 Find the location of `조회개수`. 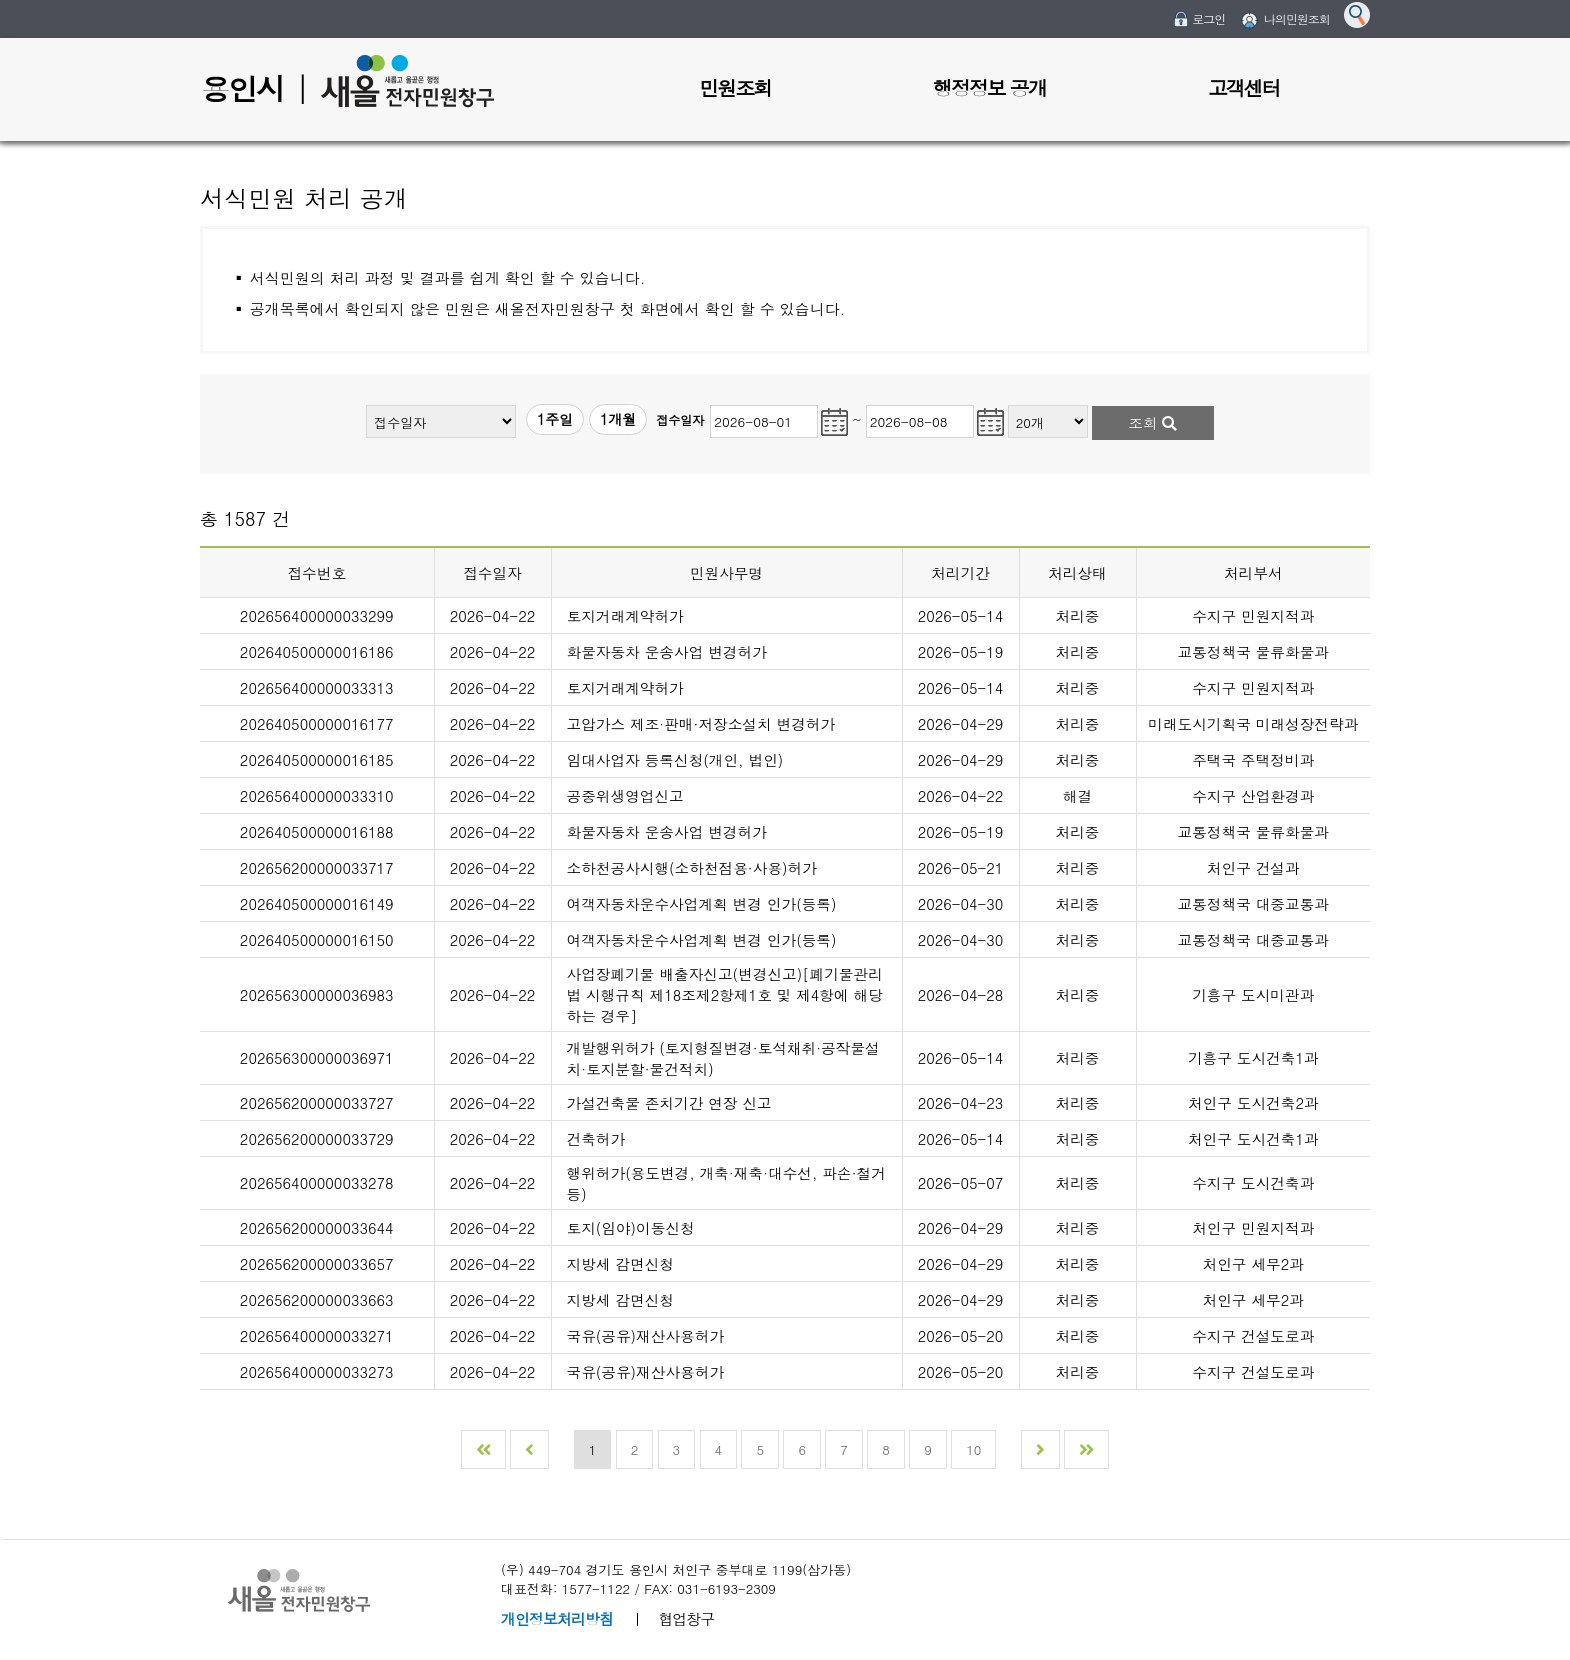

조회개수 is located at coordinates (1008, 402).